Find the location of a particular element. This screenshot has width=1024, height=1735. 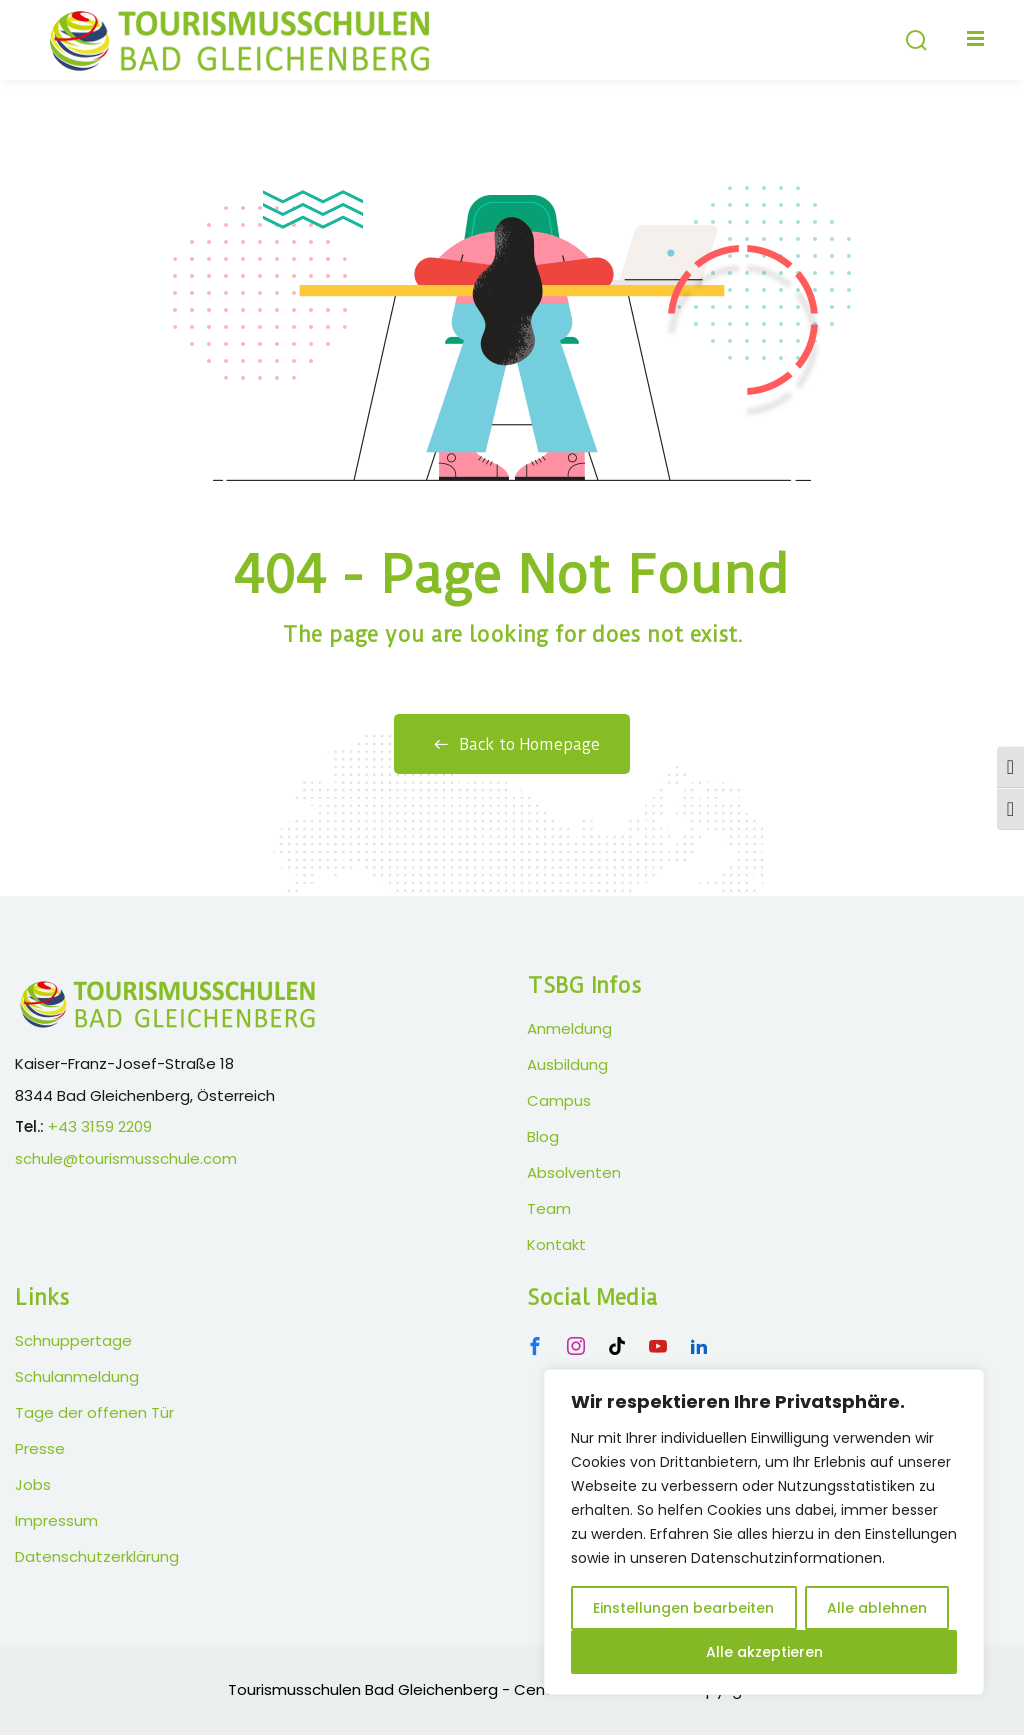

Kontakt is located at coordinates (556, 1244).